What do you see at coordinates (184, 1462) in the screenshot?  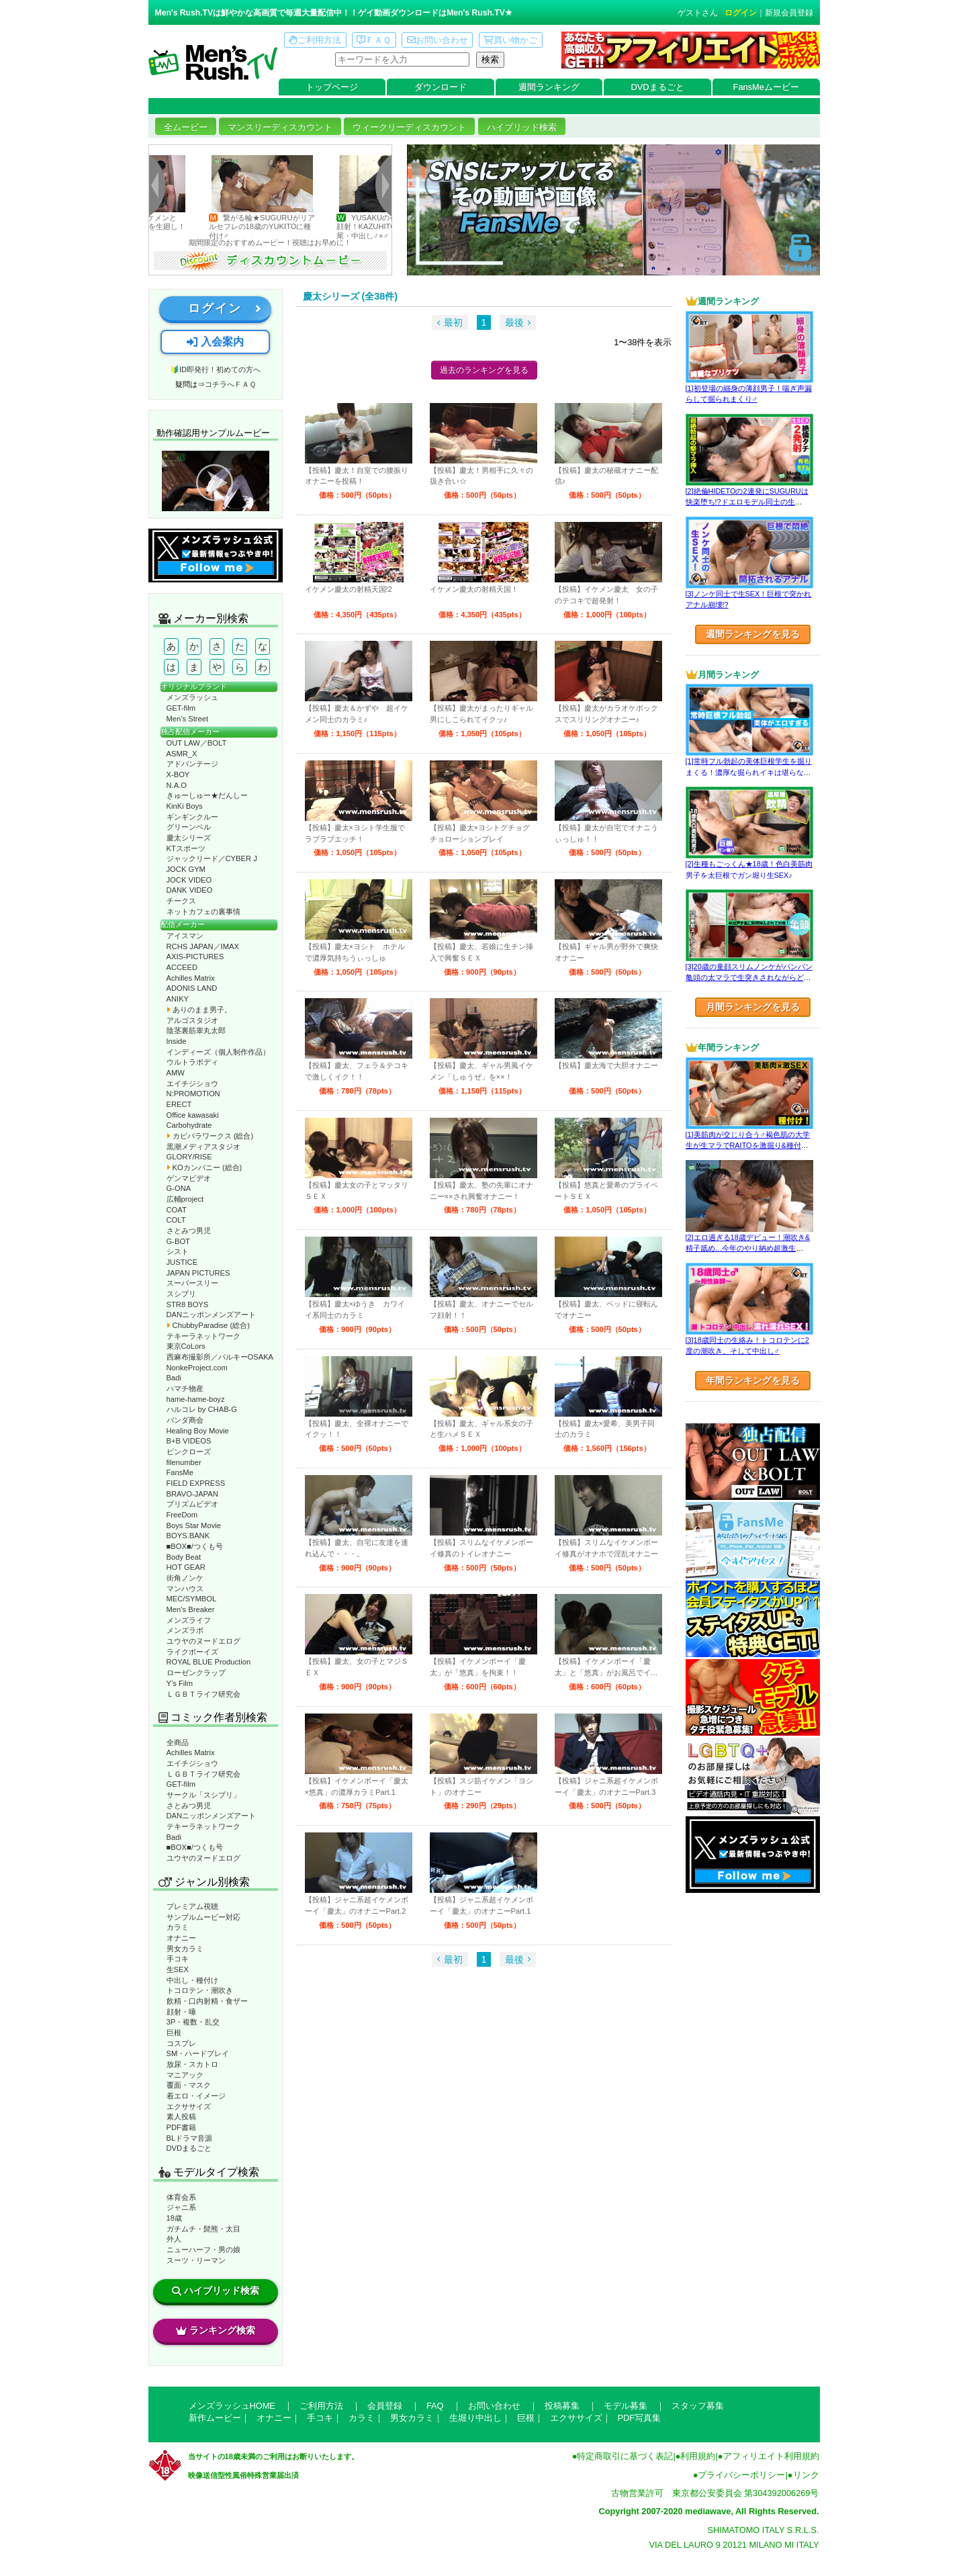 I see `filenumber` at bounding box center [184, 1462].